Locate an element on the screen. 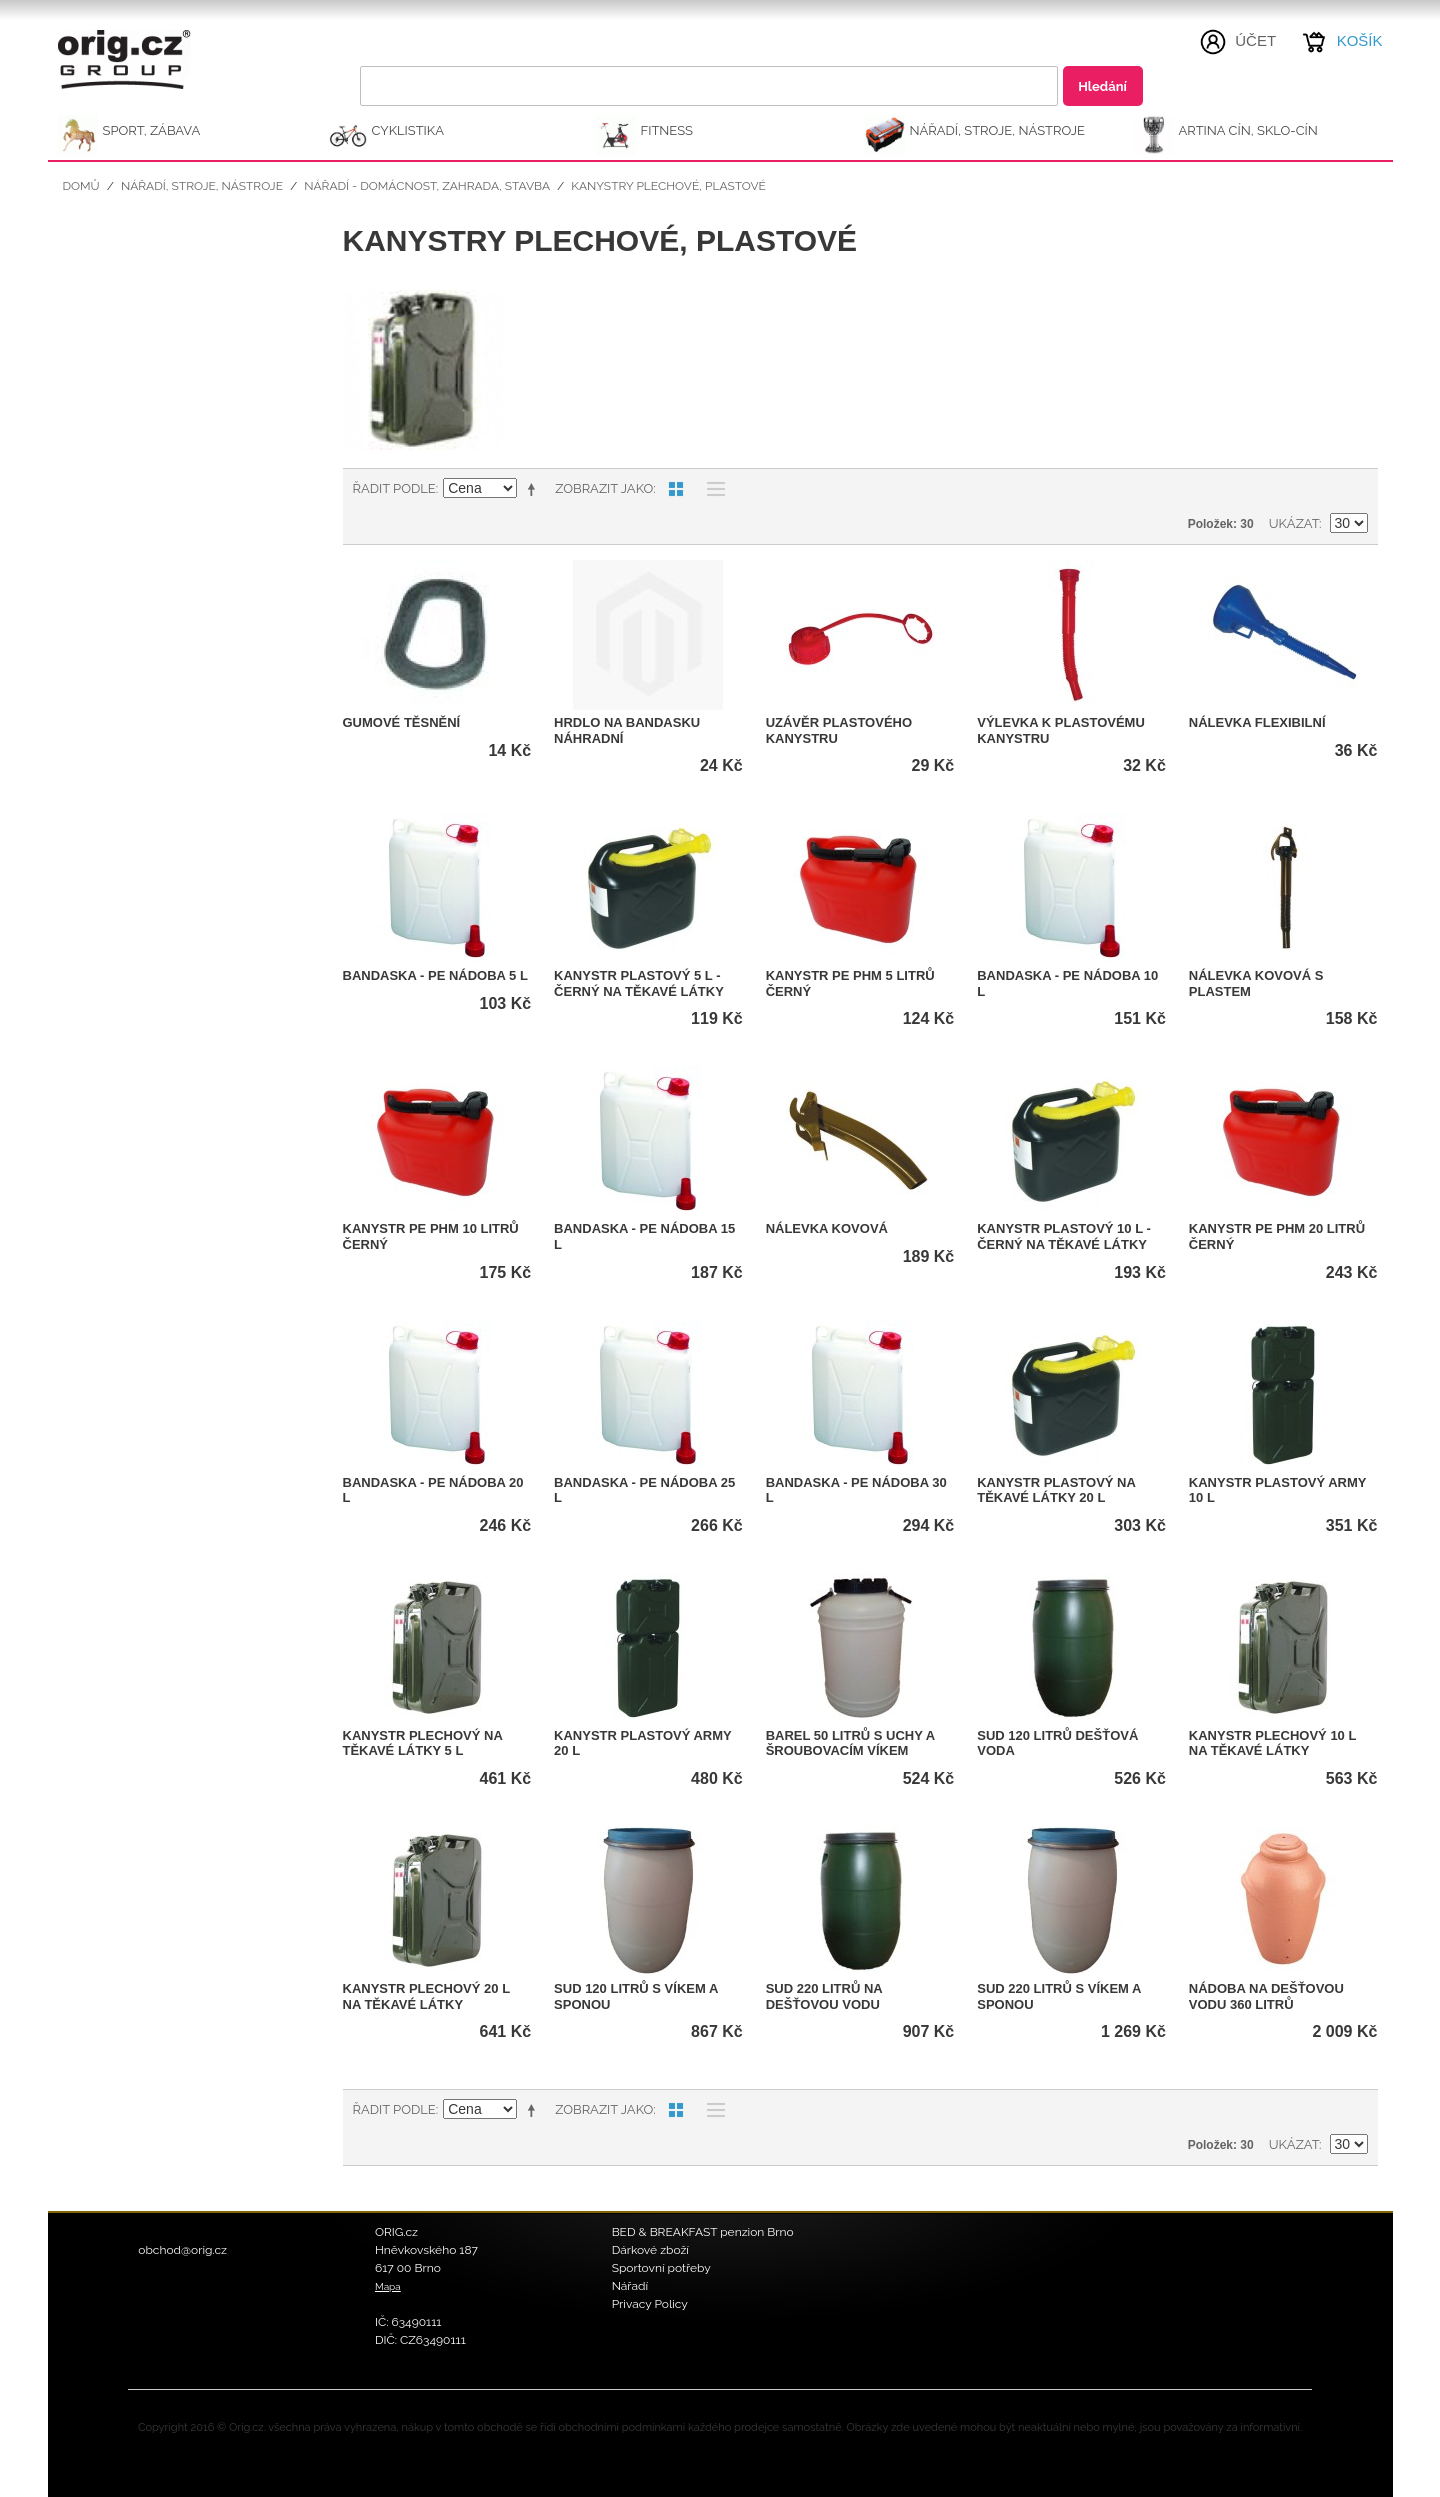 Image resolution: width=1440 pixels, height=2497 pixels. Domů is located at coordinates (81, 186).